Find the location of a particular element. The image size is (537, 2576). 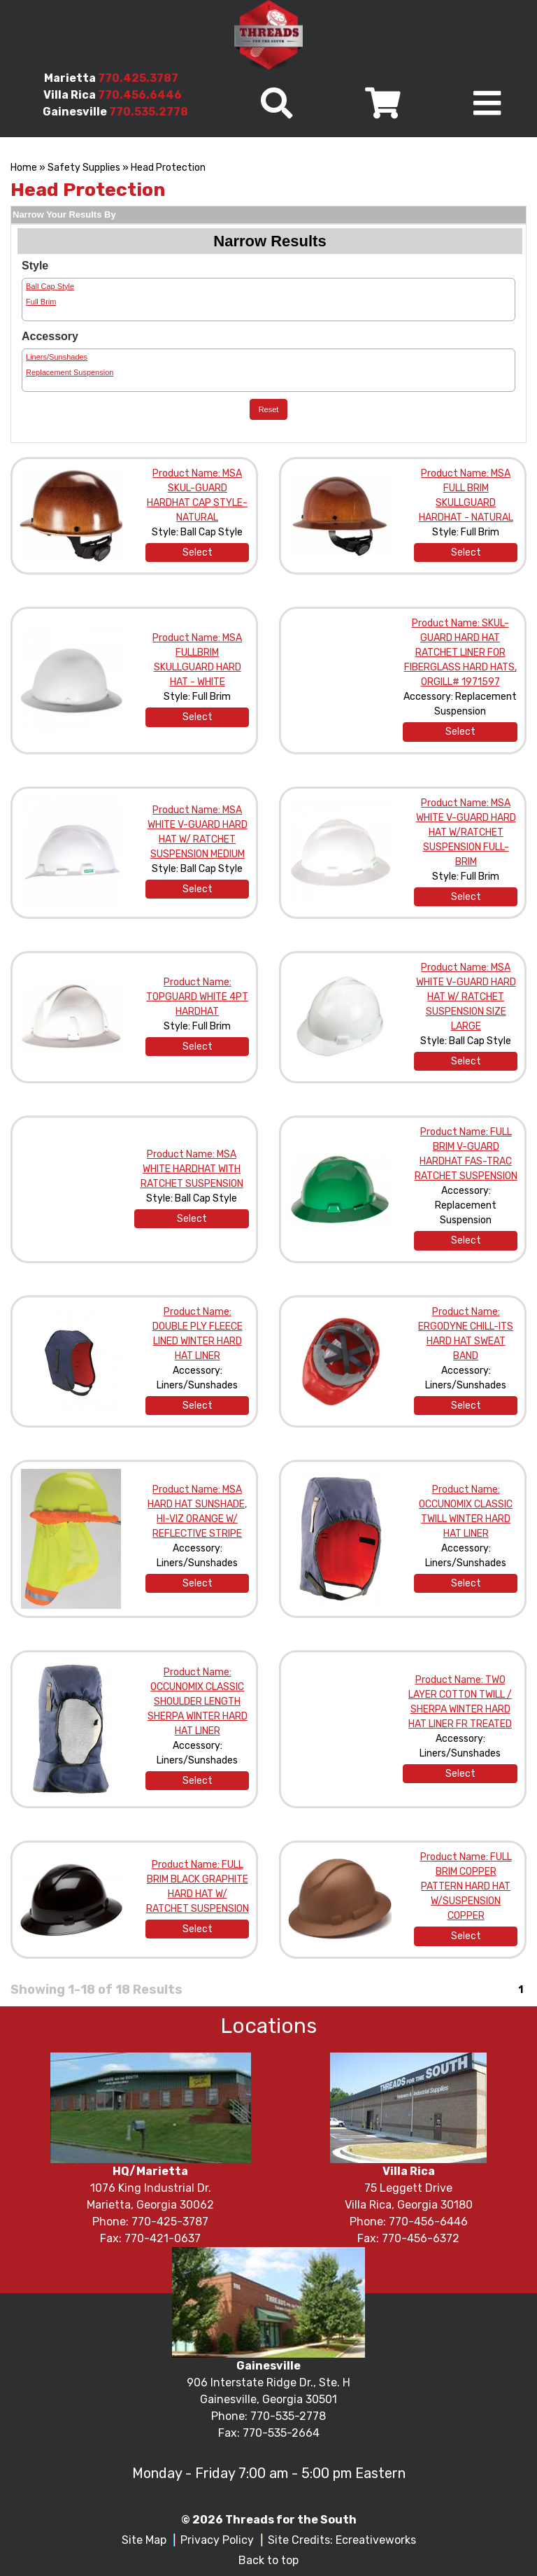

Select is located at coordinates (197, 552).